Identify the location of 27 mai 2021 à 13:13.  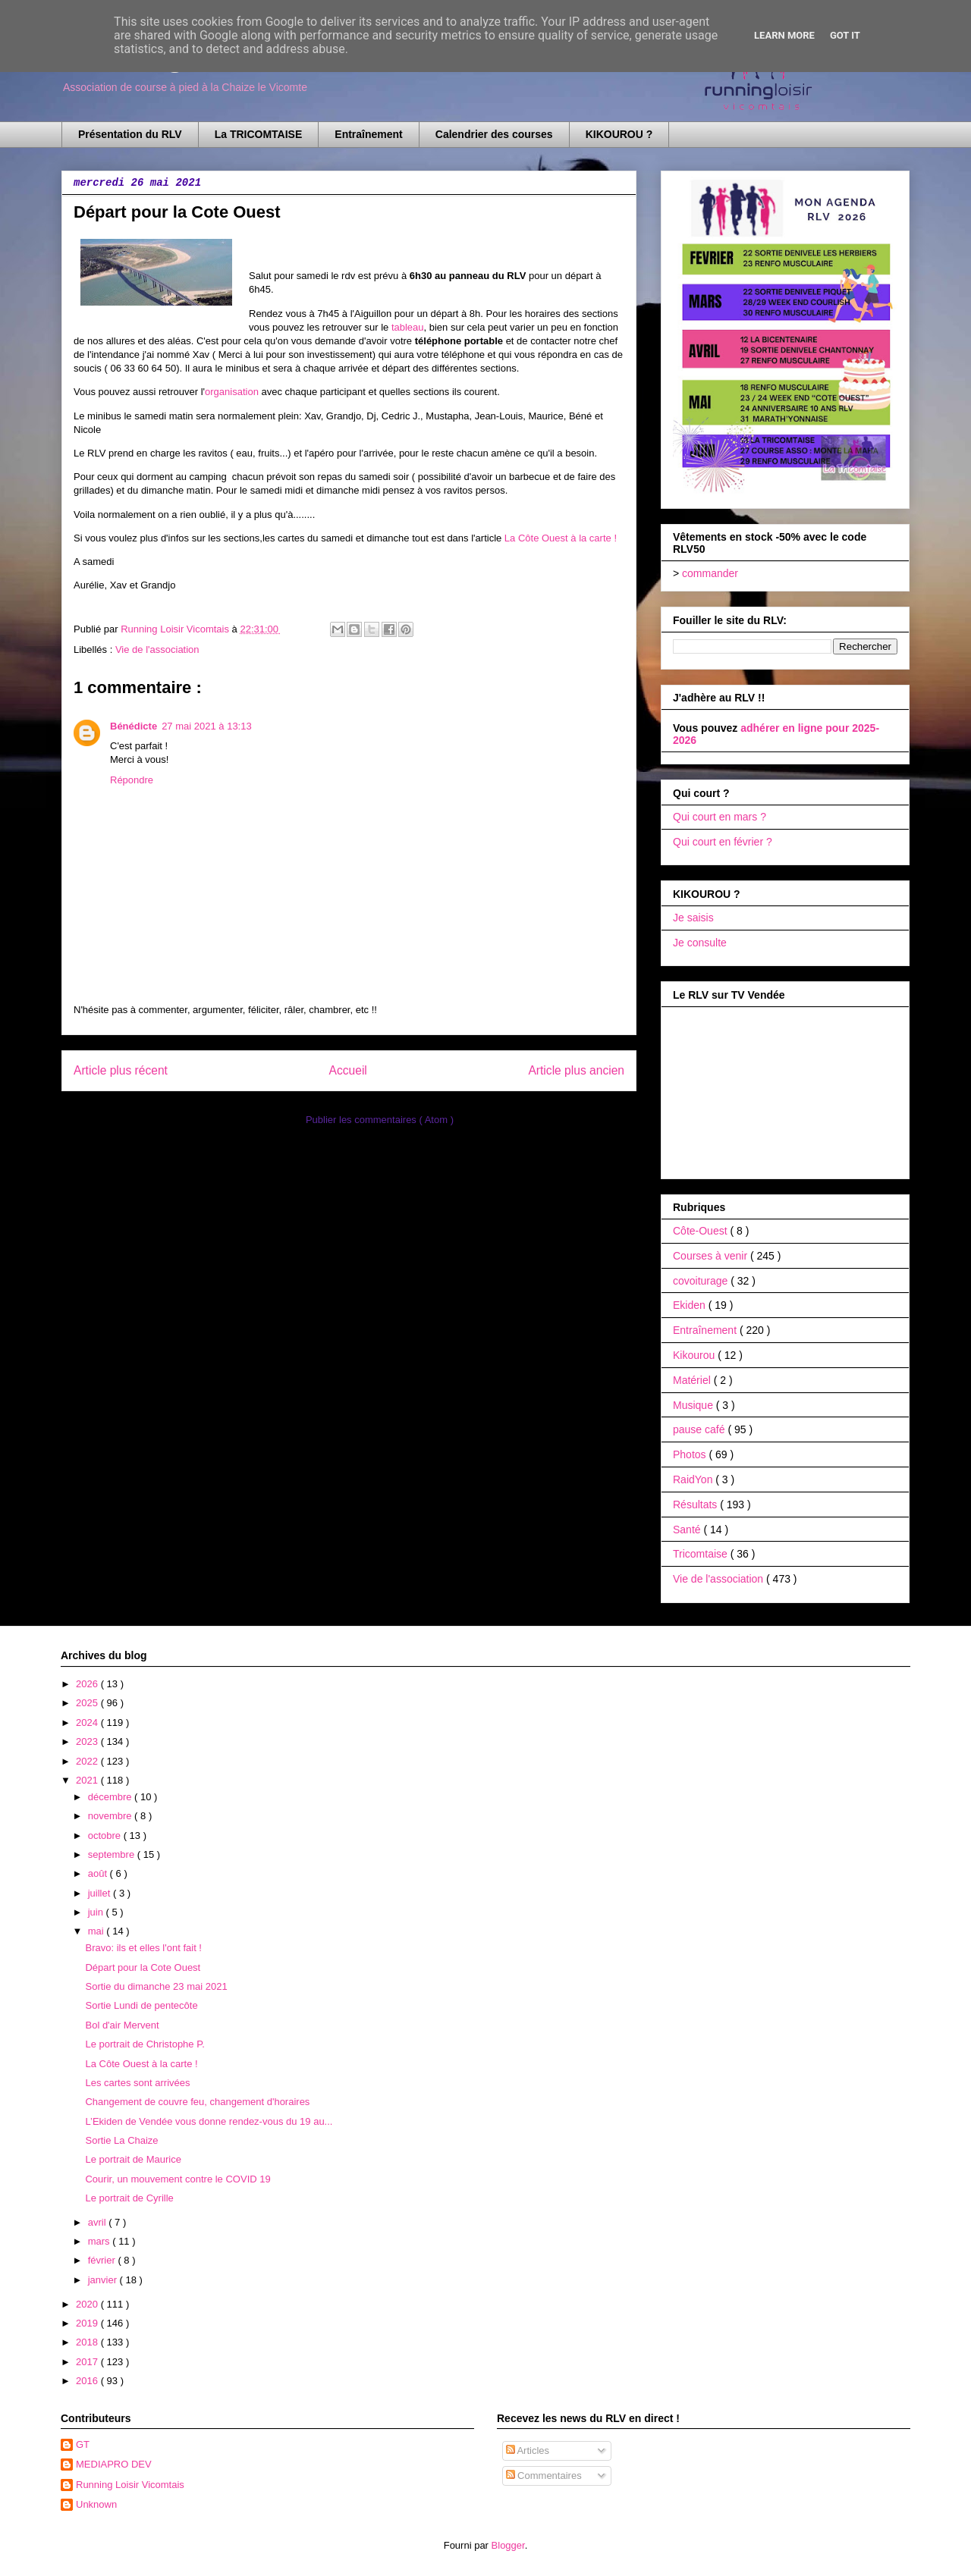
(207, 726).